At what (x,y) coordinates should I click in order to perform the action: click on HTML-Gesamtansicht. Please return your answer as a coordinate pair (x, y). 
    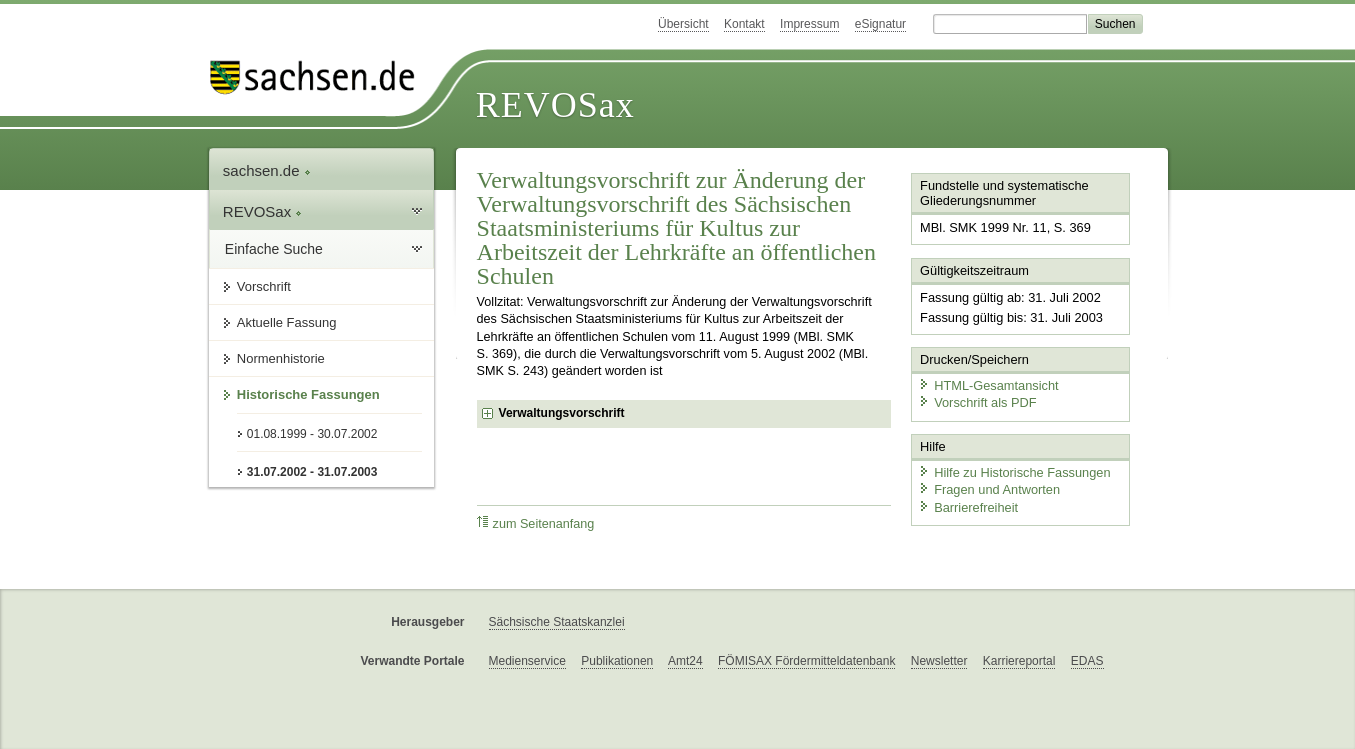
    Looking at the image, I should click on (988, 385).